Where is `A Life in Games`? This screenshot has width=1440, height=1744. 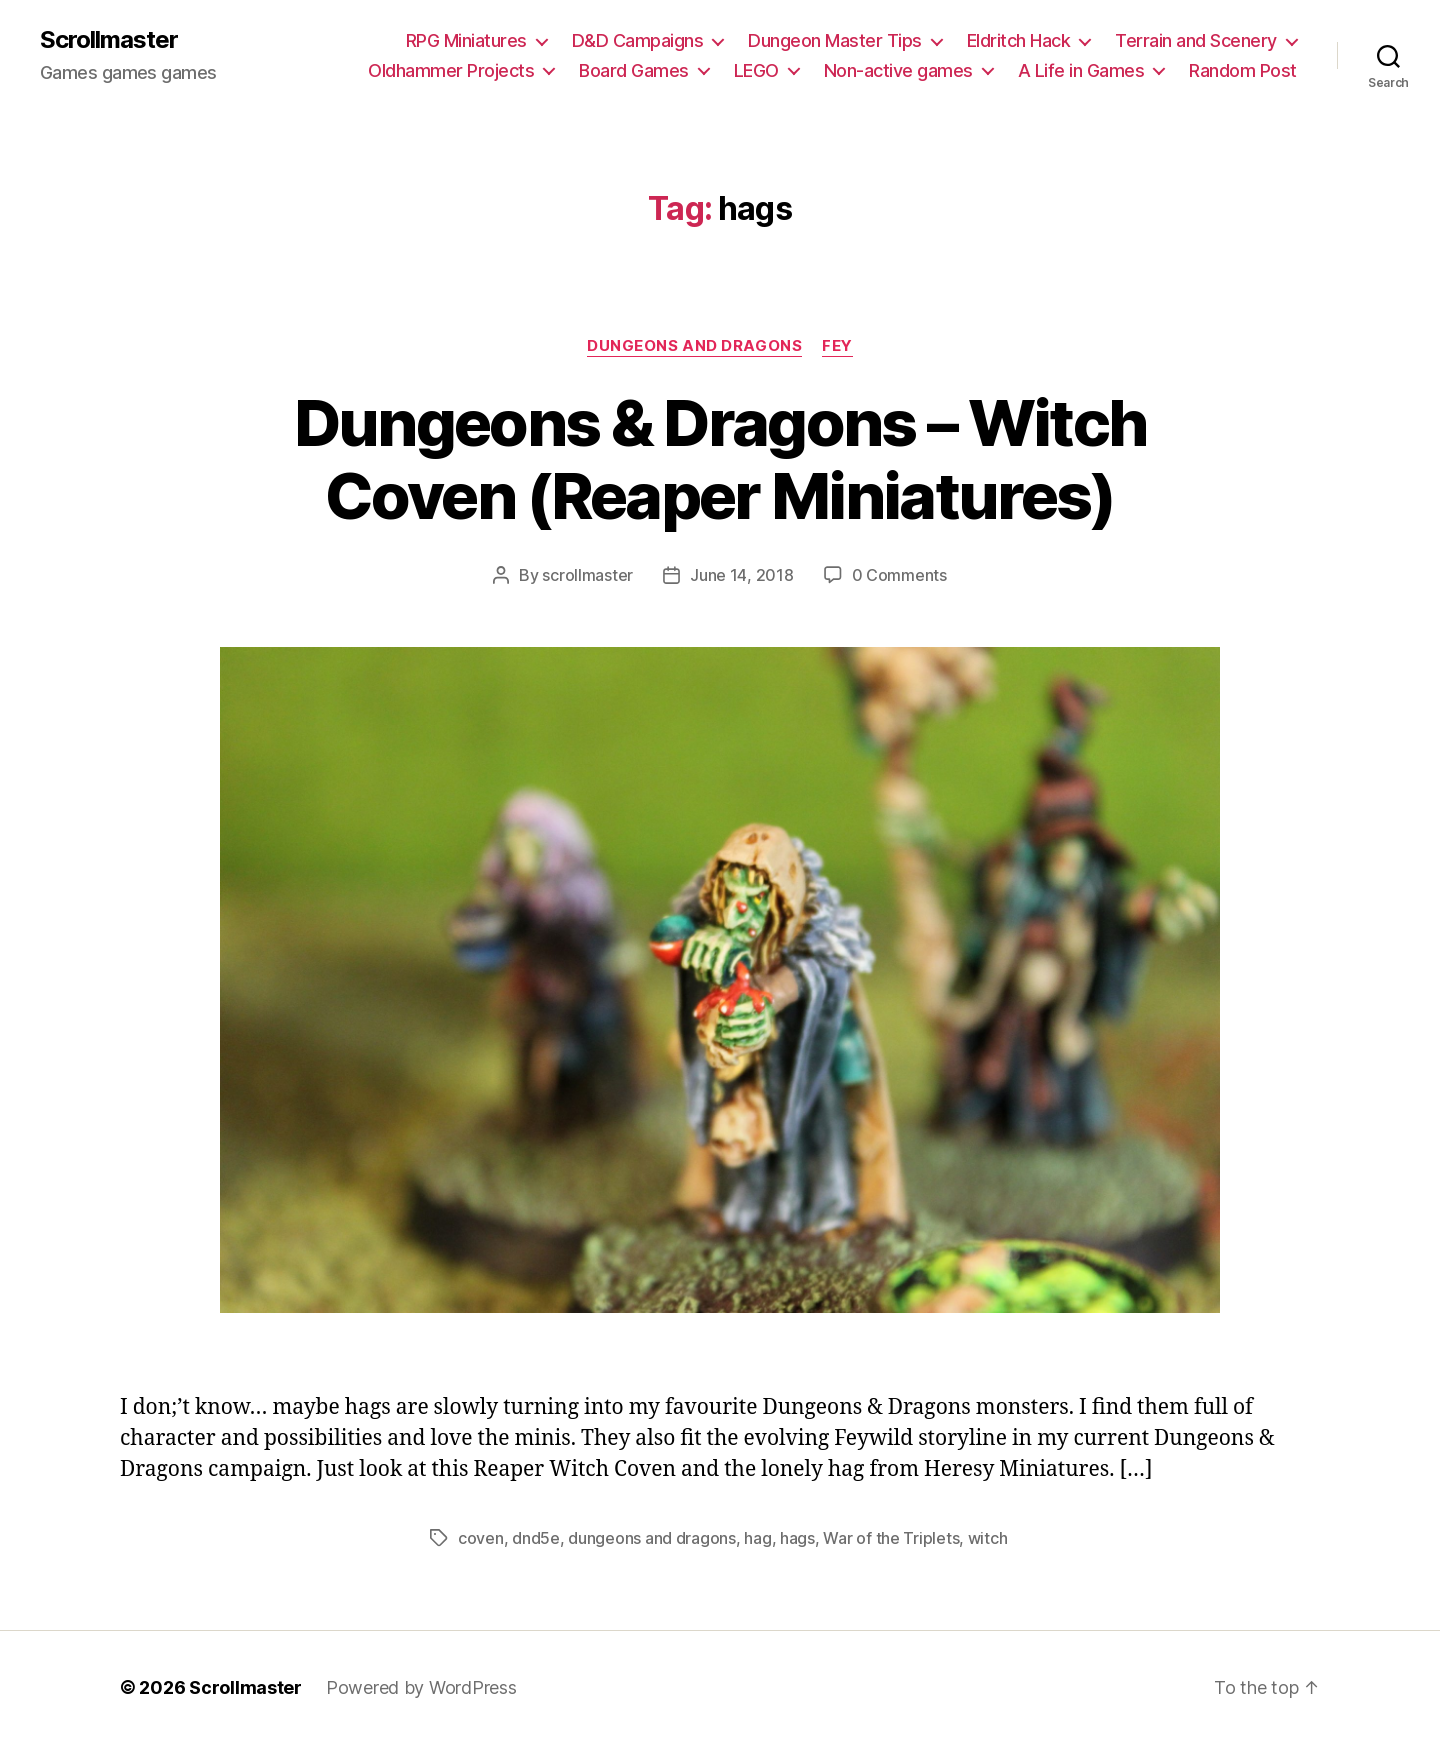
A Life in Games is located at coordinates (1081, 70).